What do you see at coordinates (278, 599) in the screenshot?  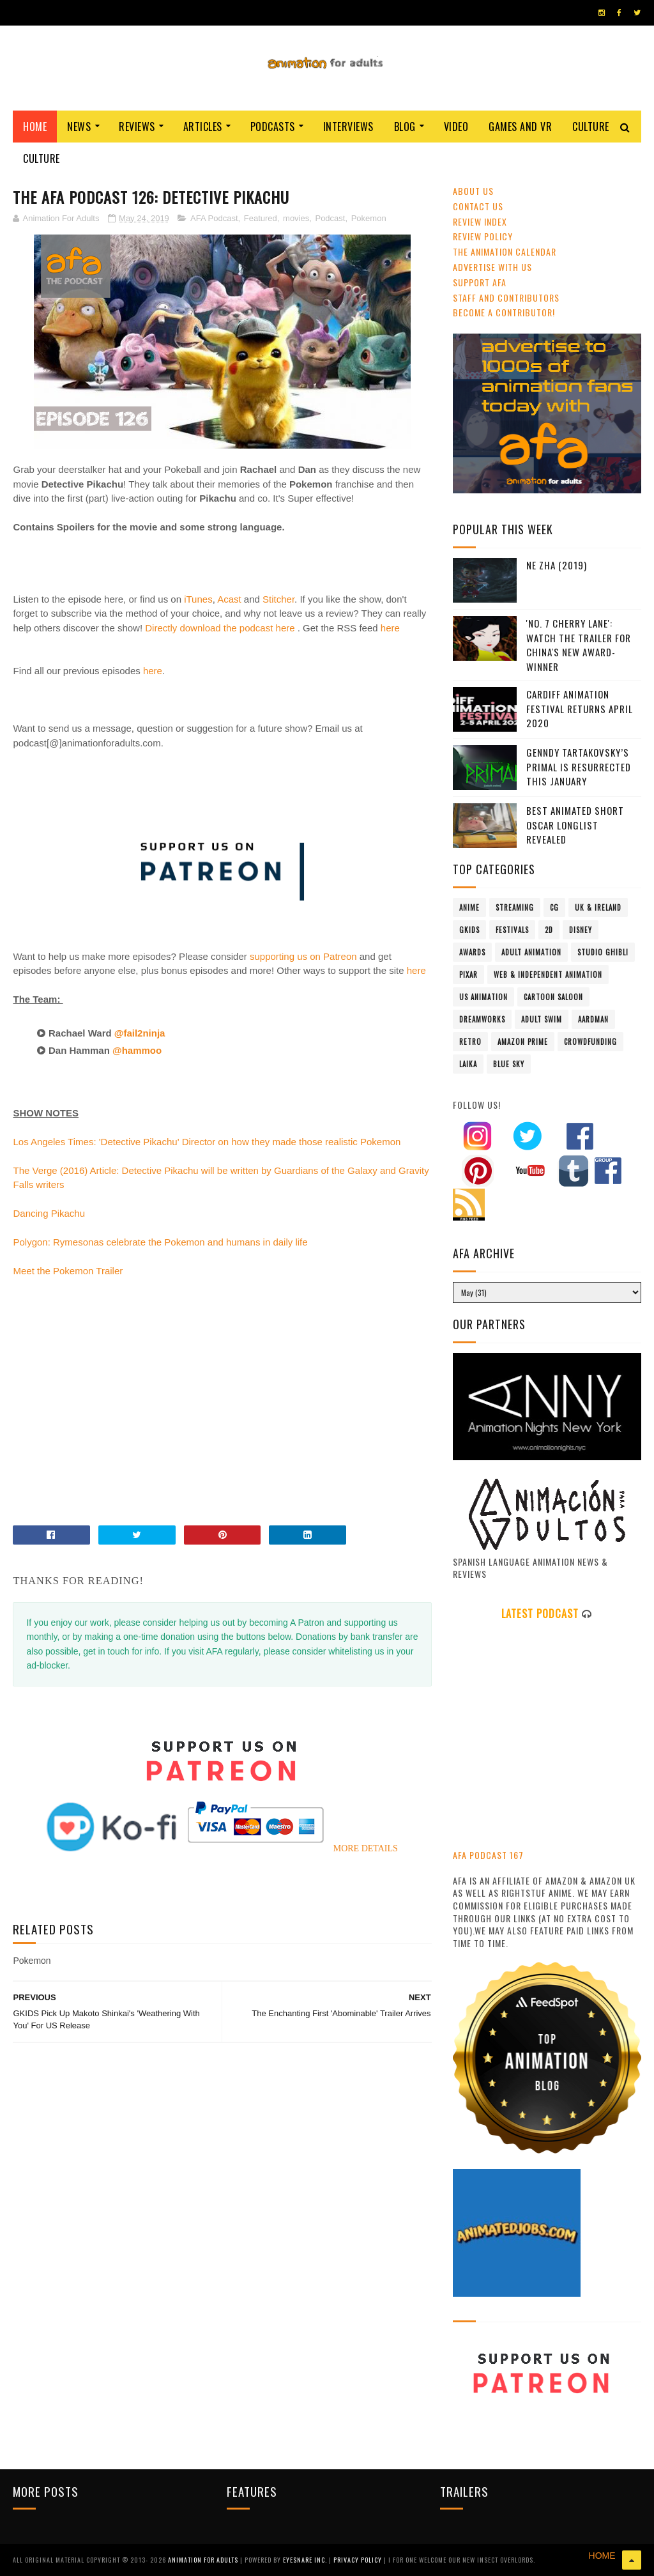 I see `Stitcher` at bounding box center [278, 599].